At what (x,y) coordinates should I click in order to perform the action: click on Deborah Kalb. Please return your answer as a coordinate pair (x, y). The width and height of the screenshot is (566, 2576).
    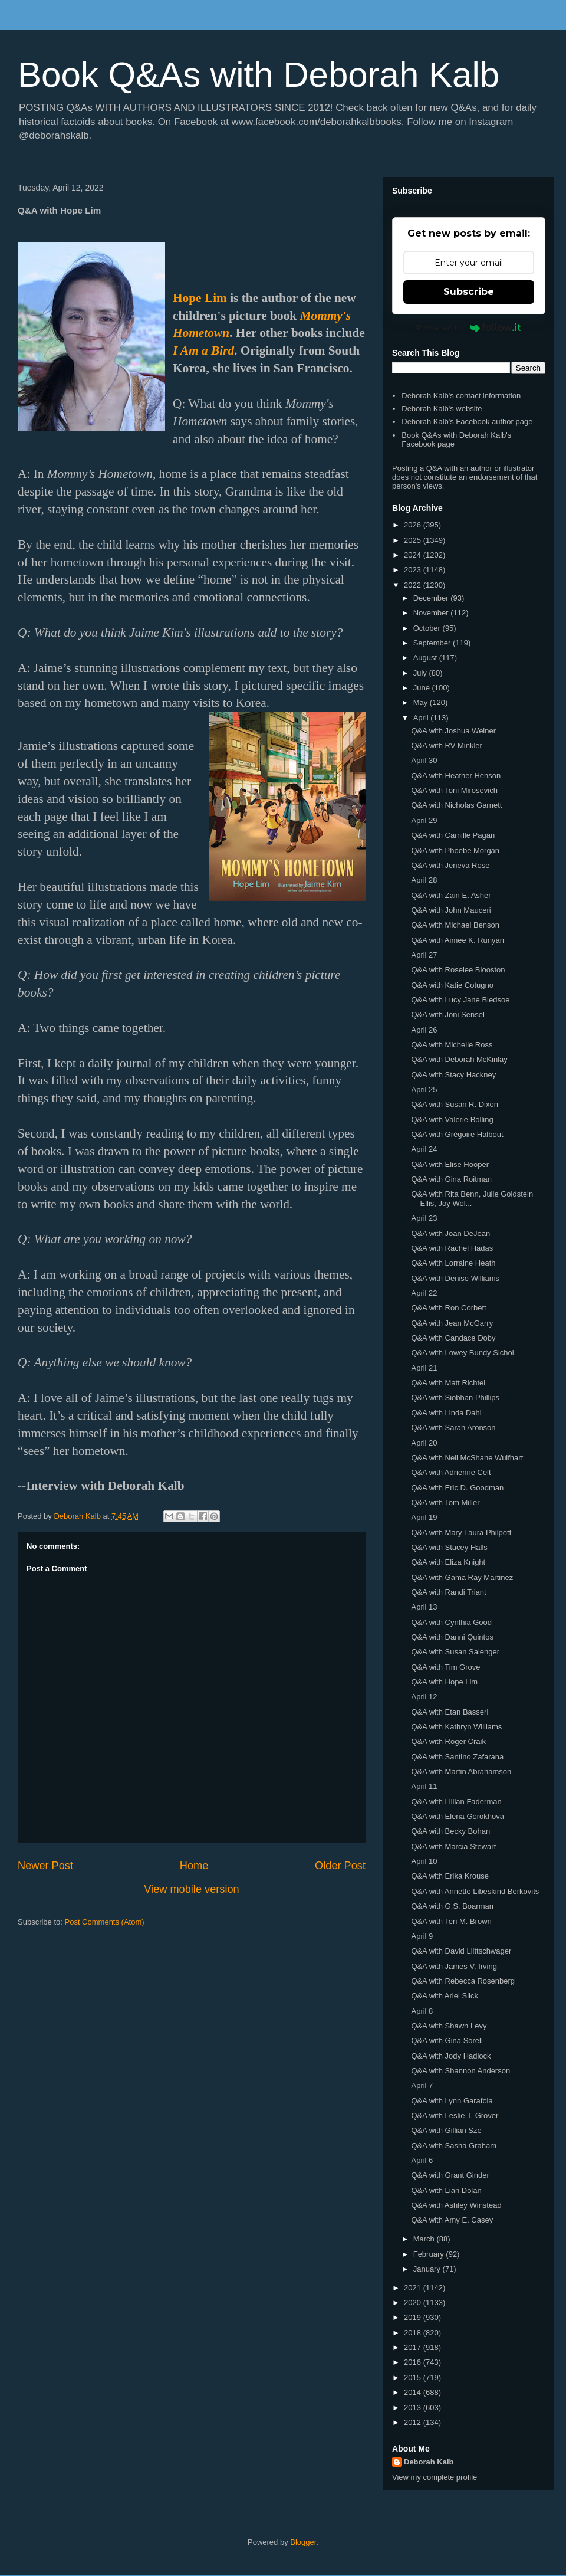
    Looking at the image, I should click on (429, 2461).